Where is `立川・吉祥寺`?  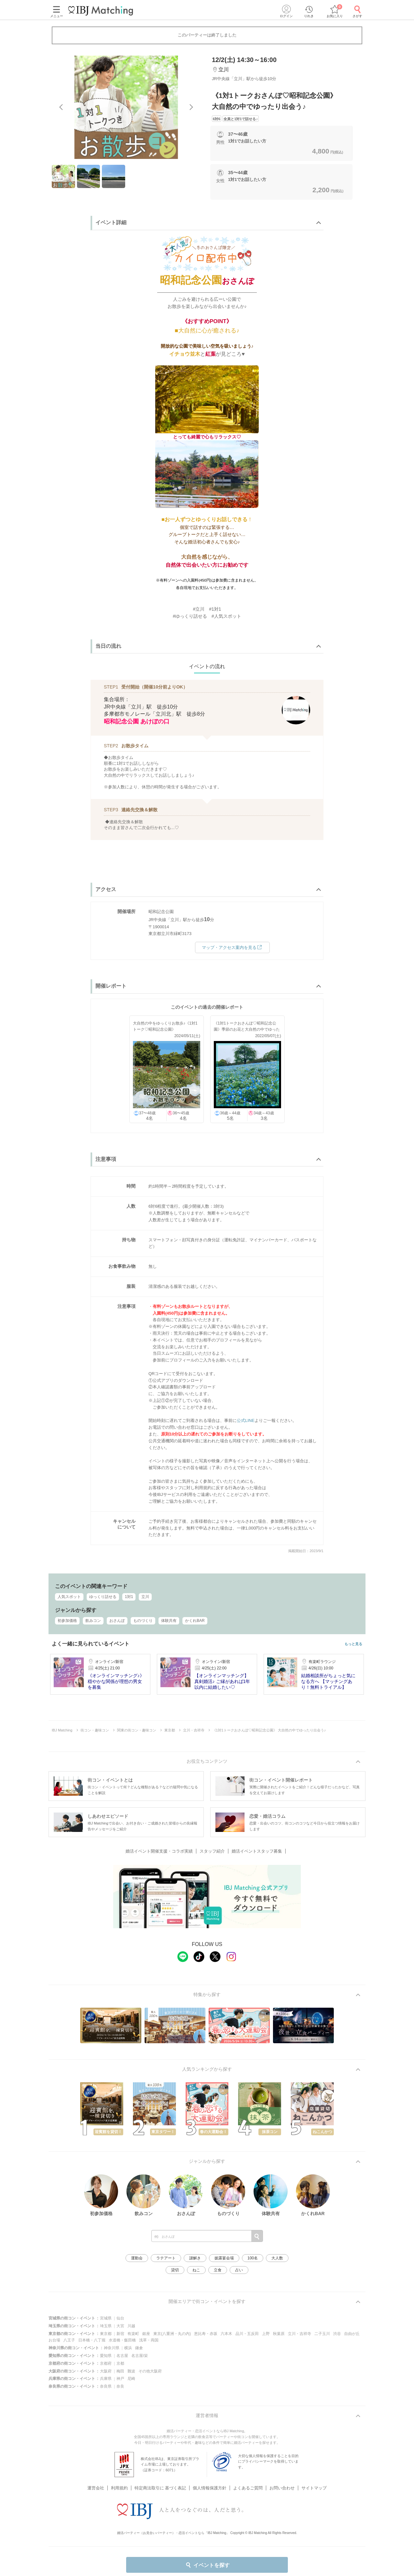
立川・吉祥寺 is located at coordinates (299, 2333).